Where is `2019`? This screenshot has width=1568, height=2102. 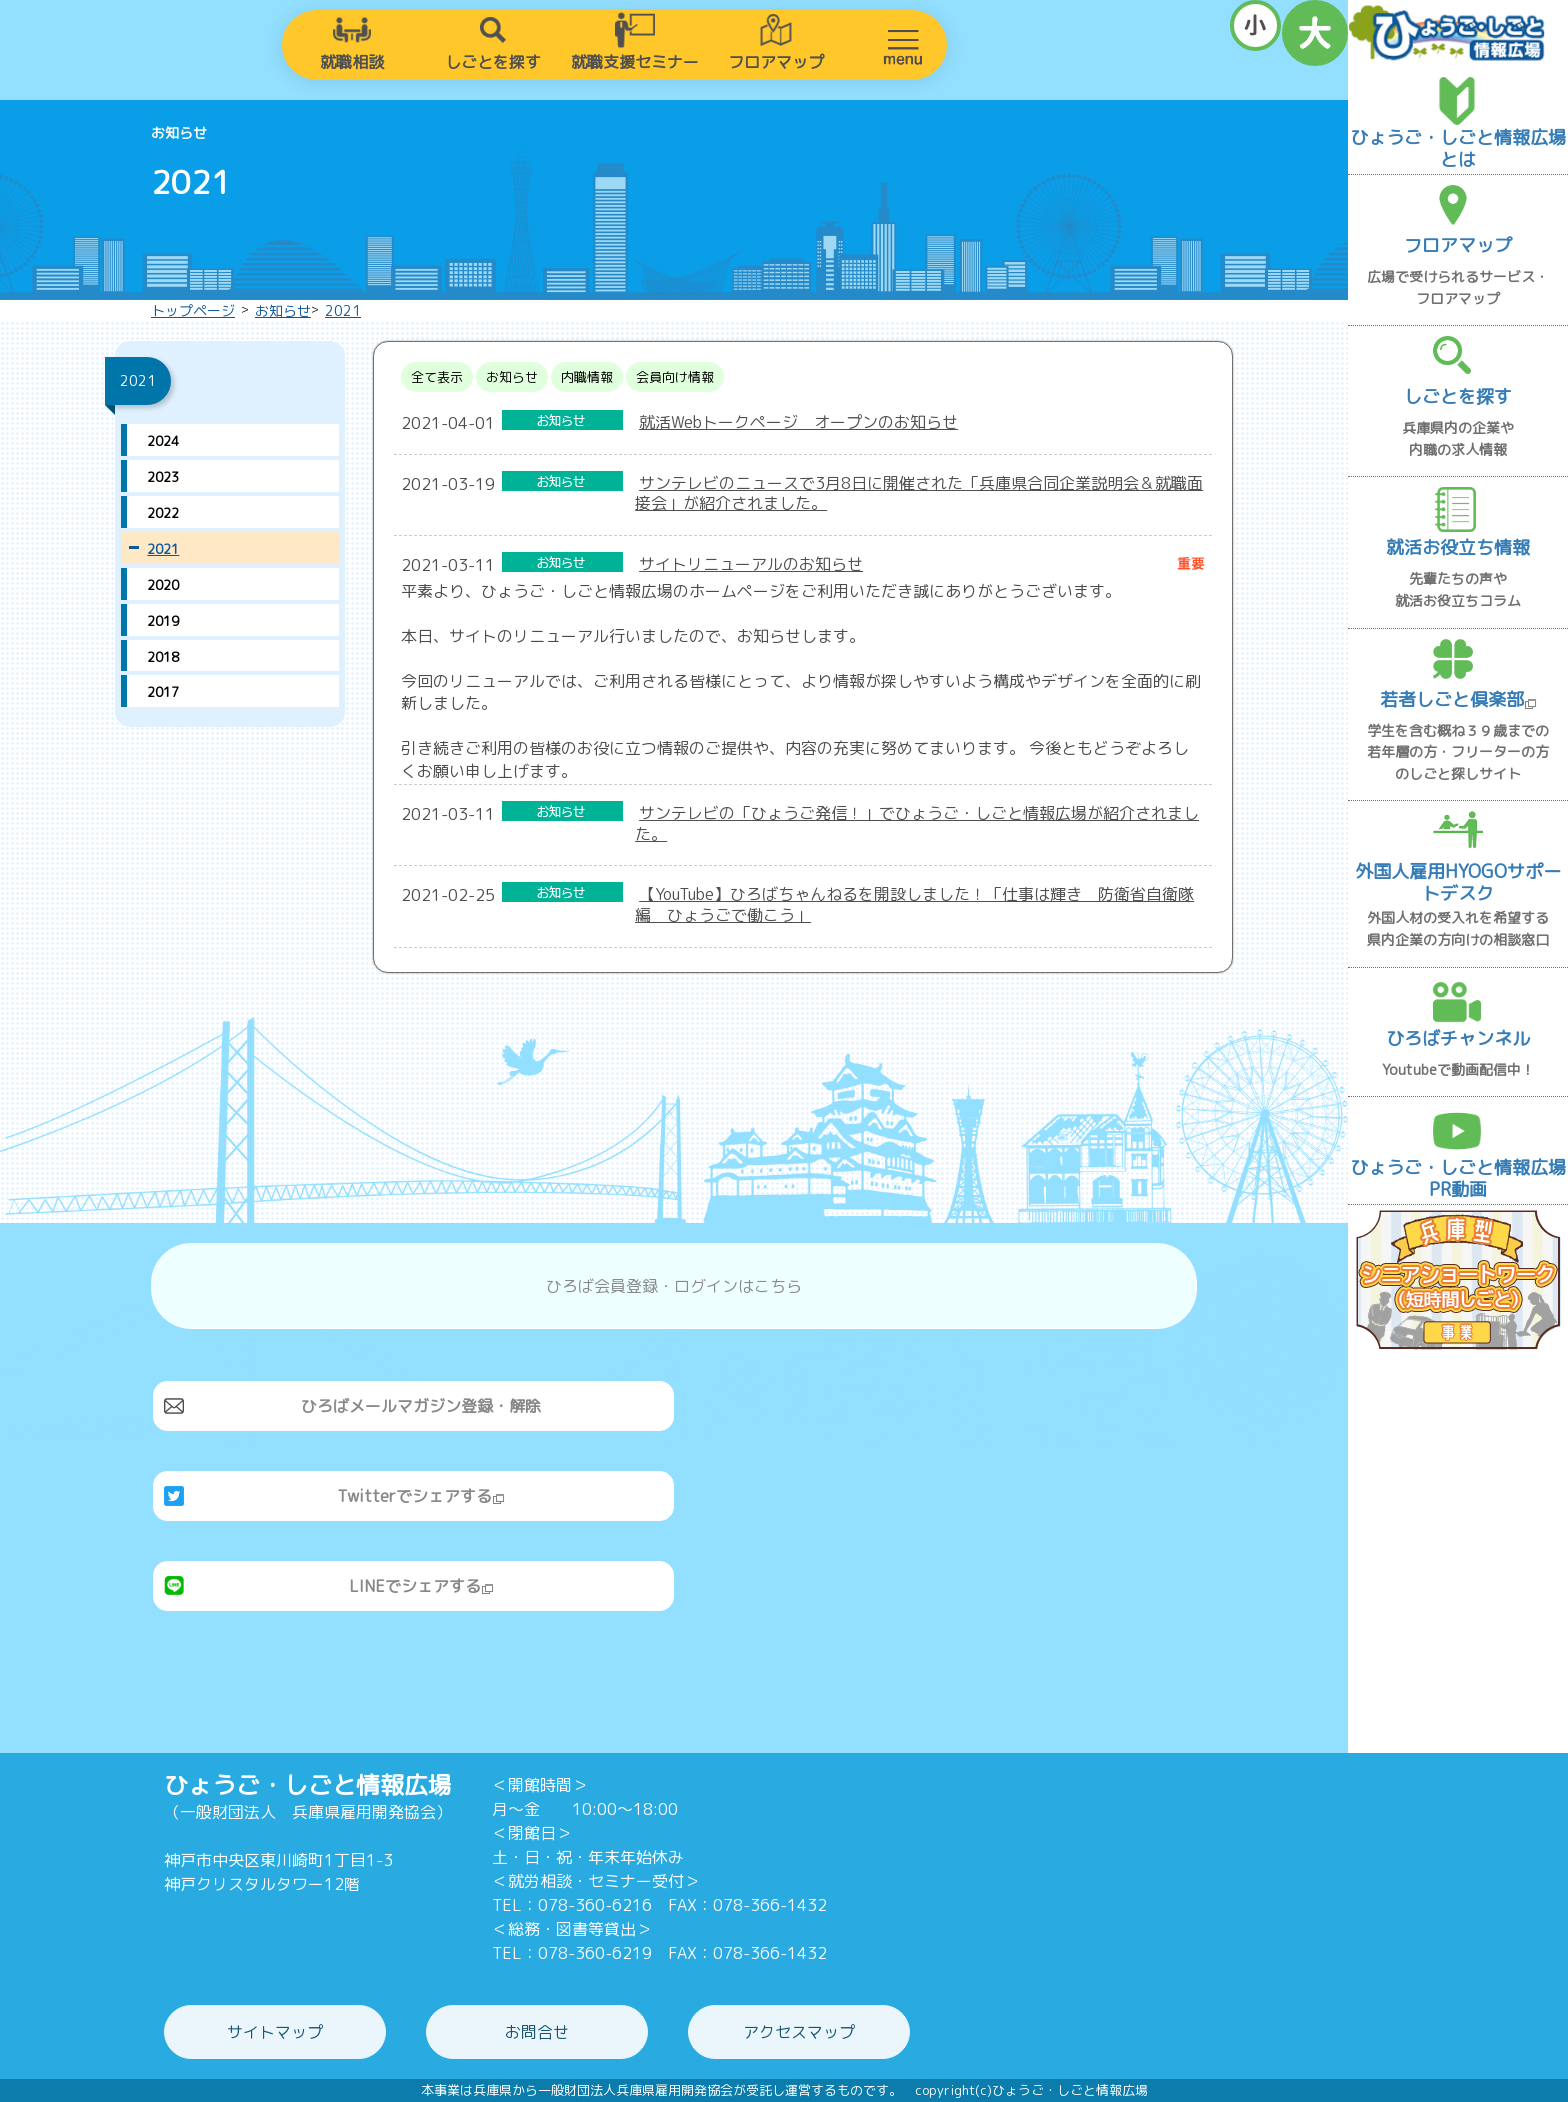
2019 is located at coordinates (163, 621).